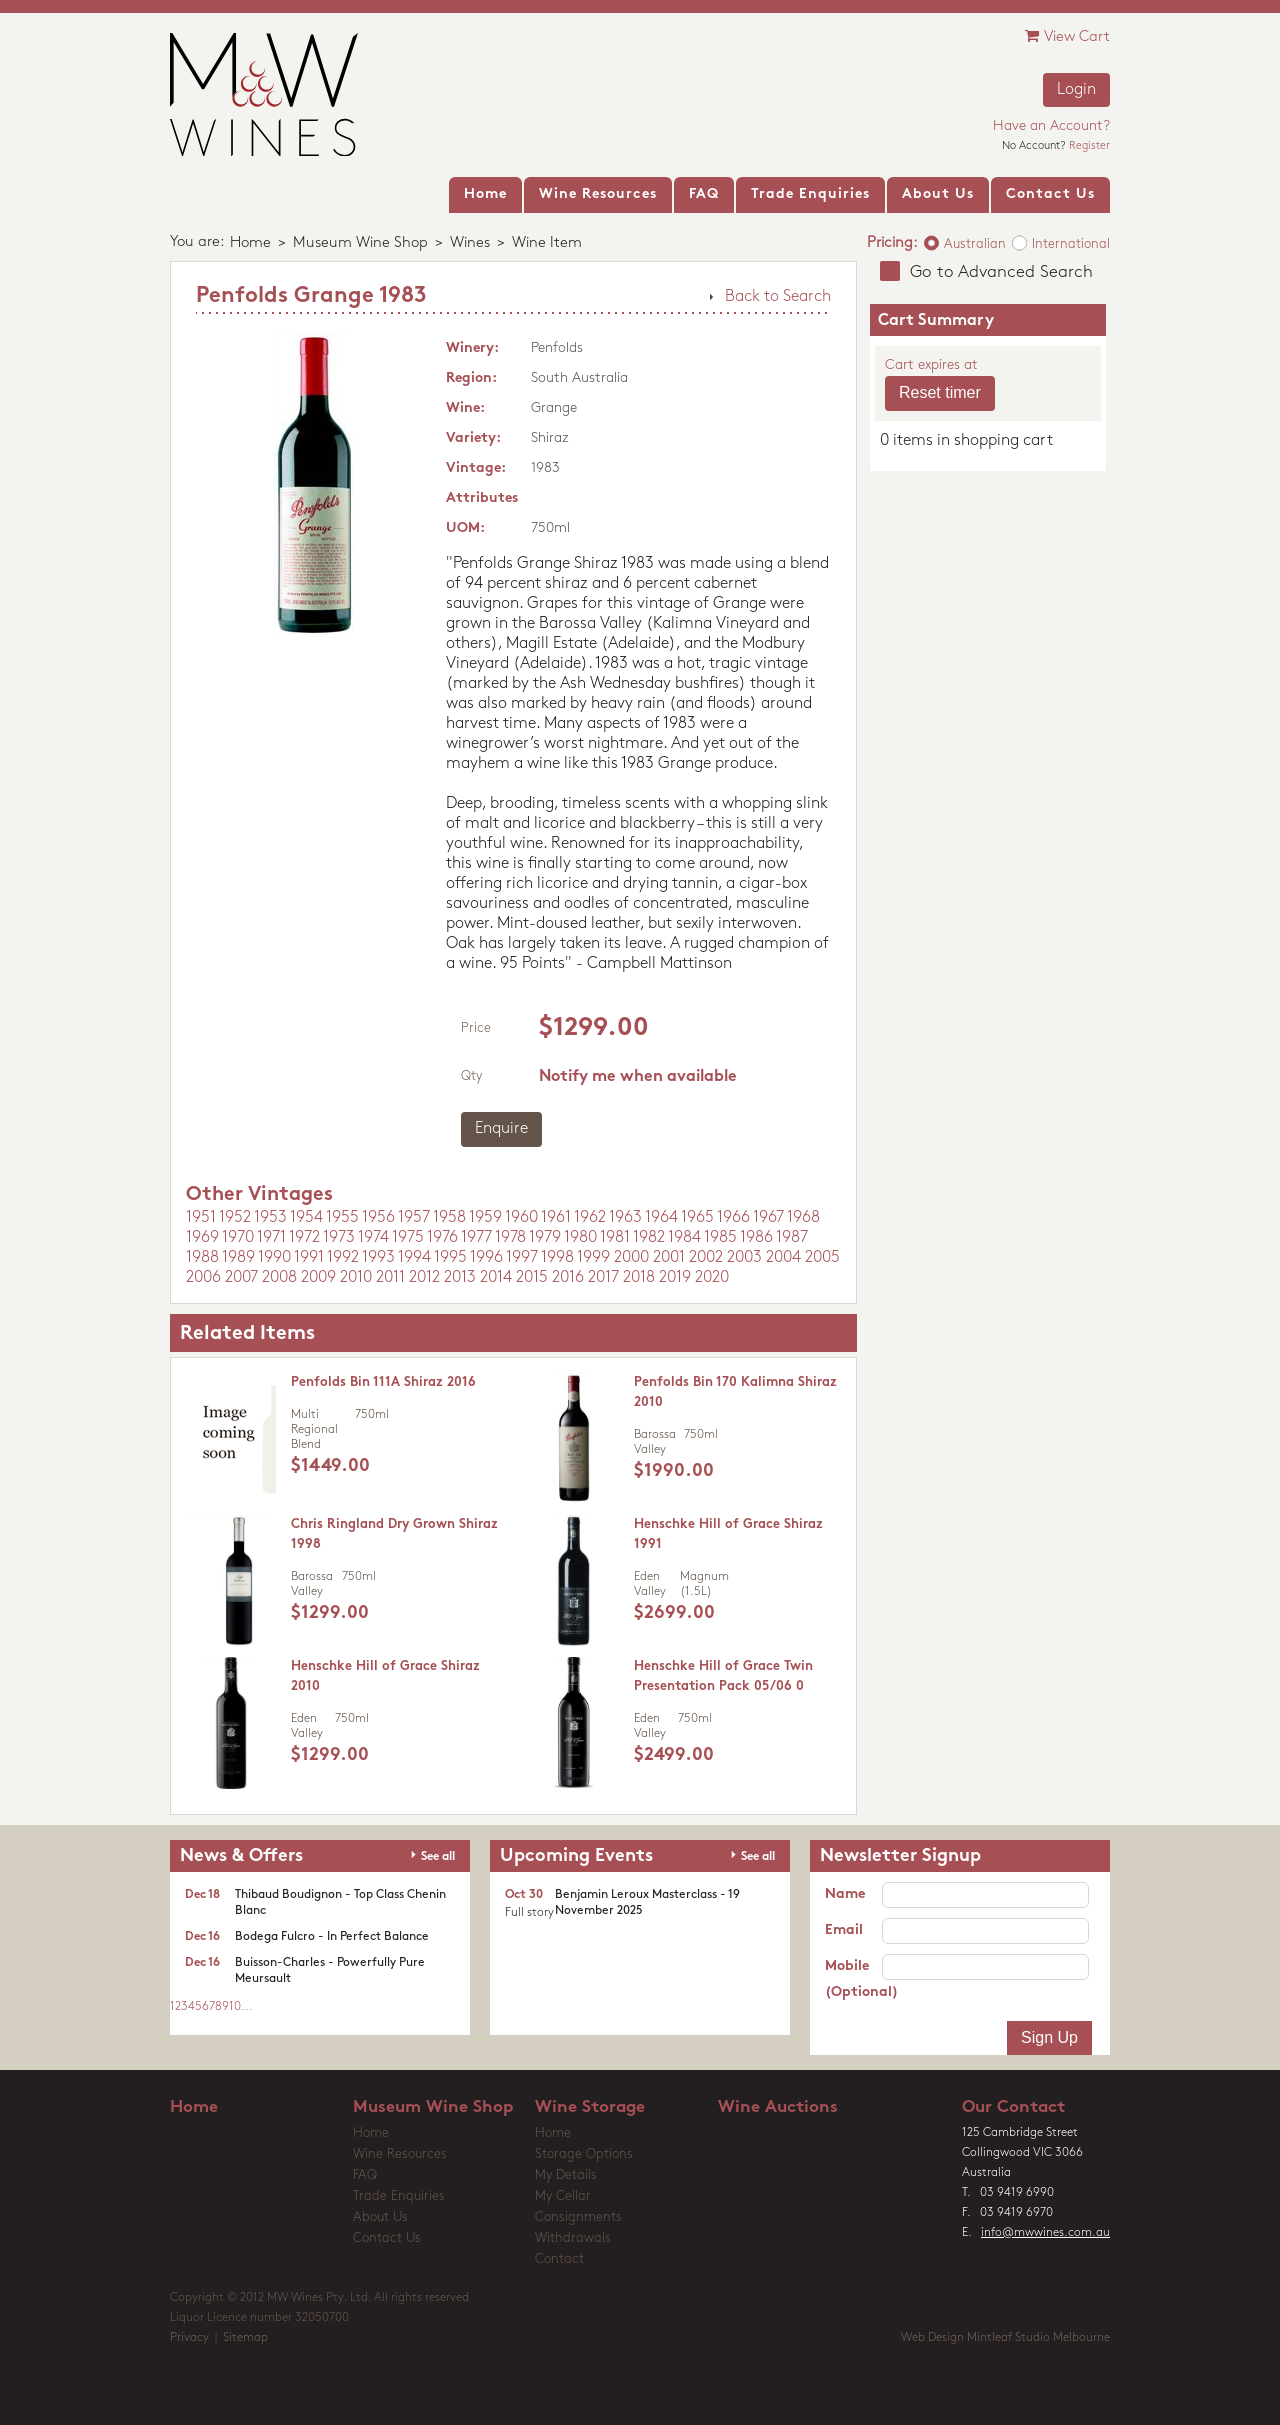 The image size is (1280, 2425). What do you see at coordinates (639, 1278) in the screenshot?
I see `2018` at bounding box center [639, 1278].